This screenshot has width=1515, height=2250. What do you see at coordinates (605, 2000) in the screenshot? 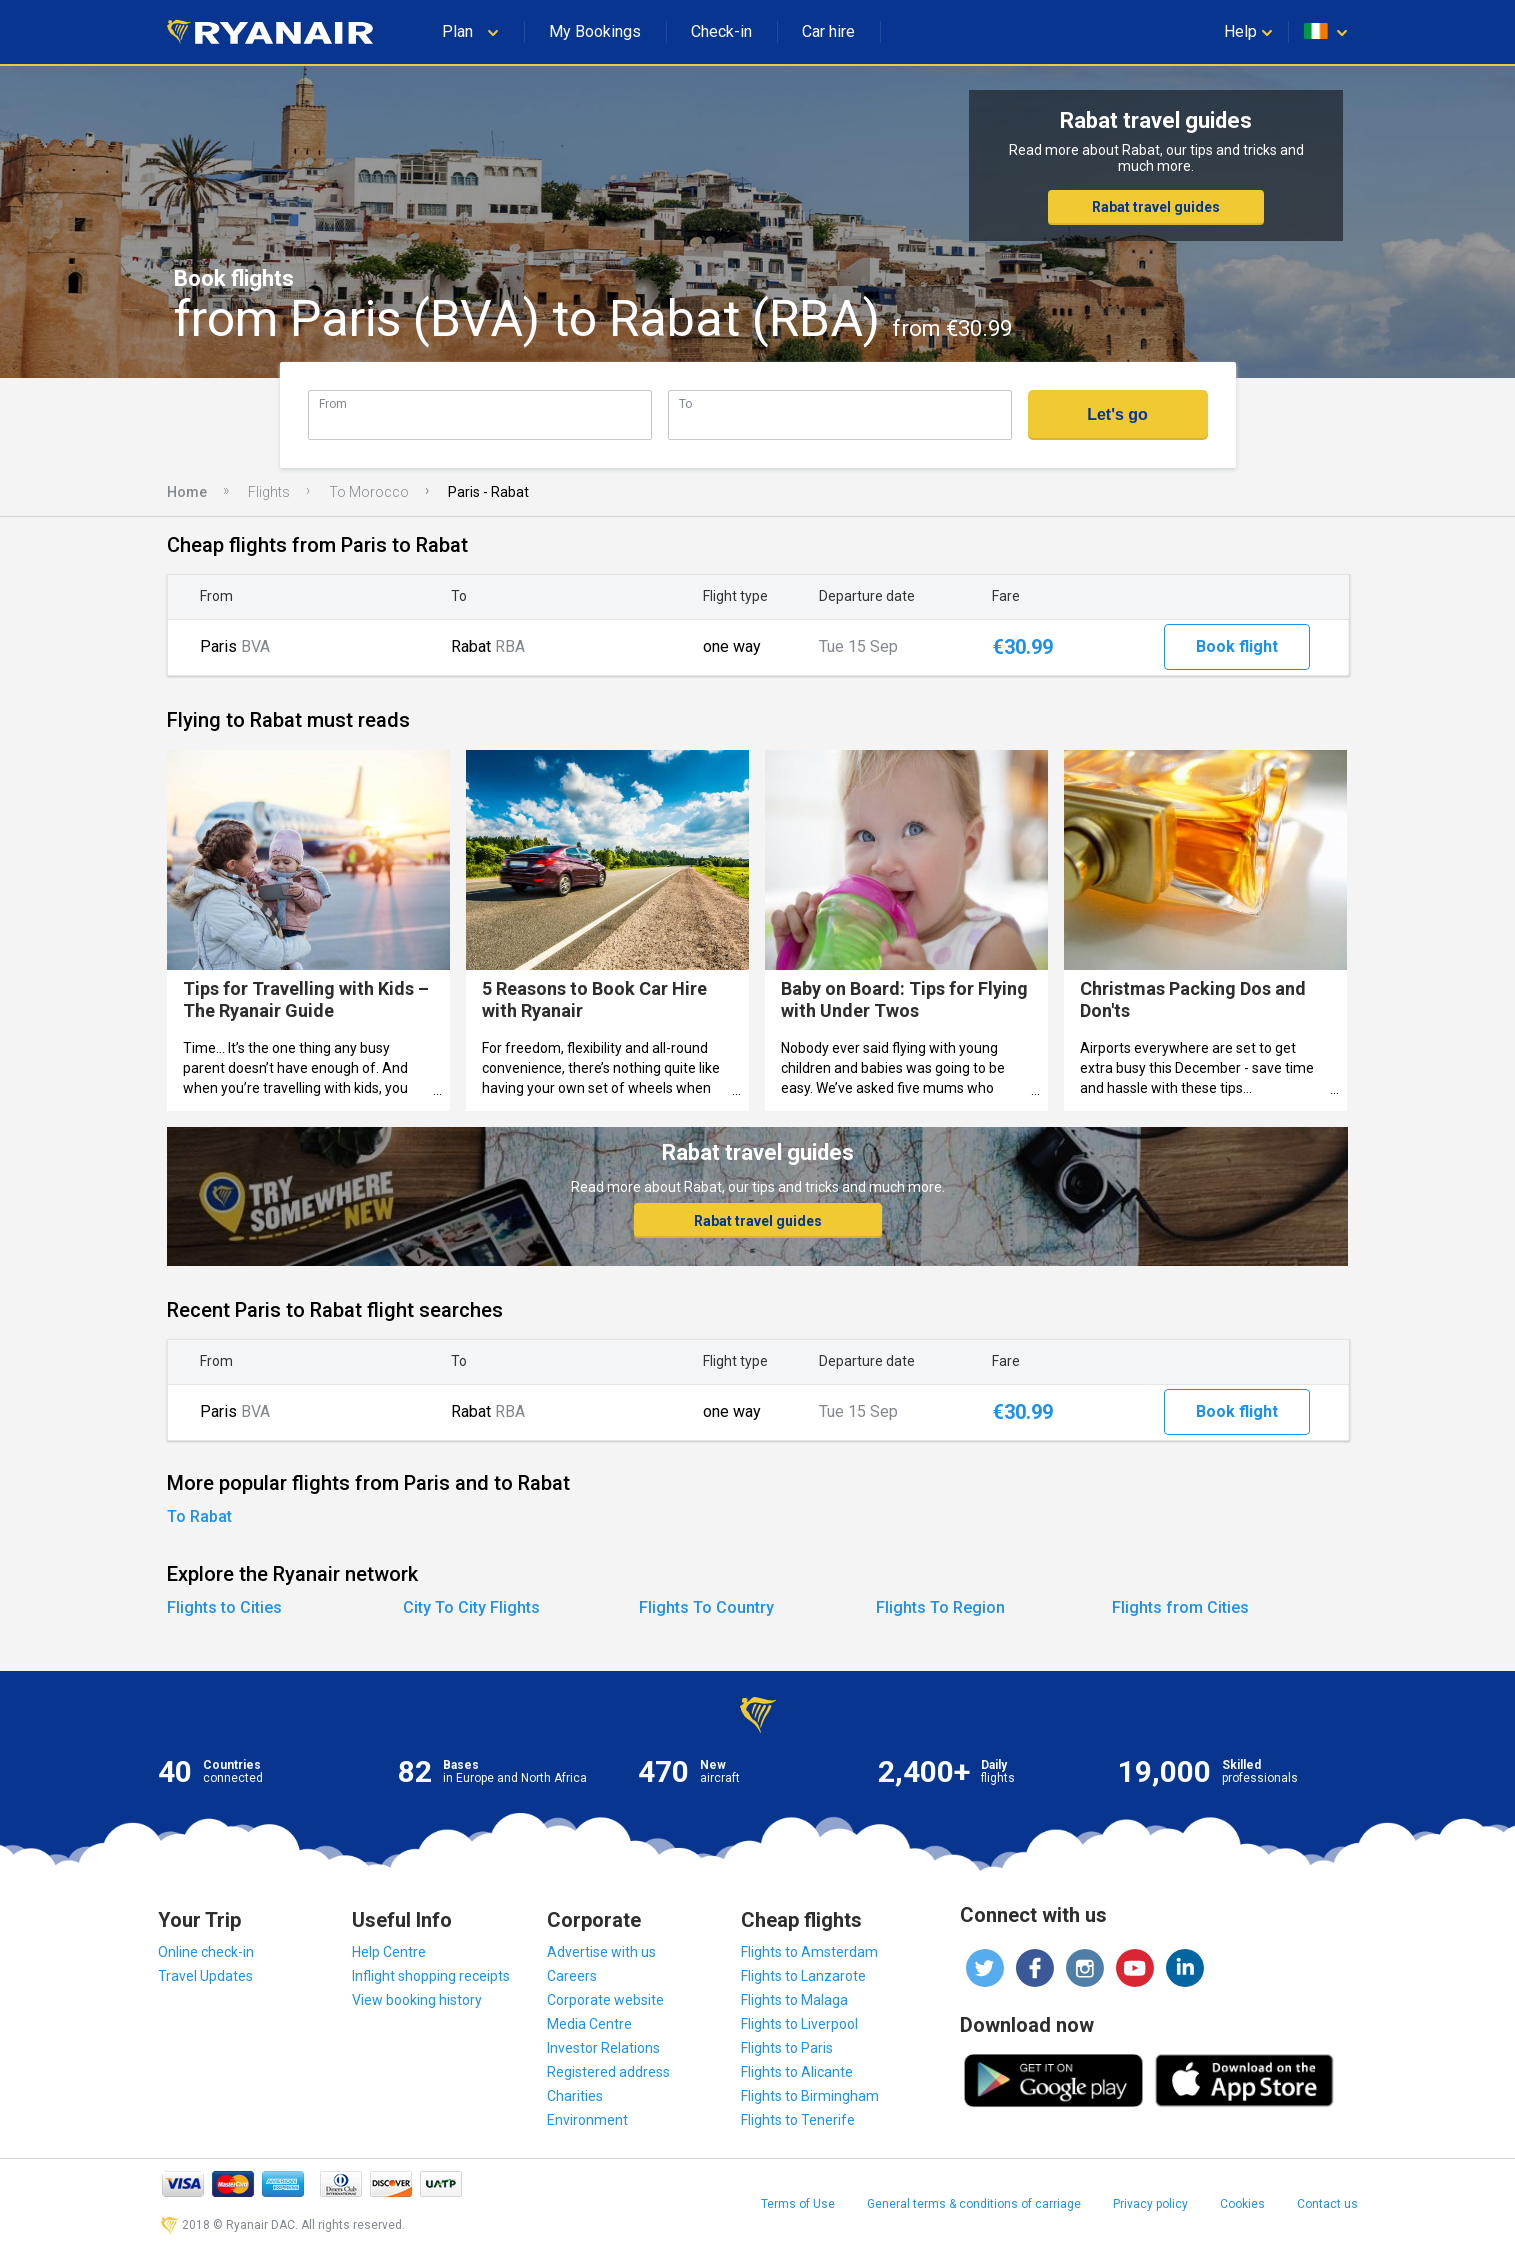
I see `Corporate website` at bounding box center [605, 2000].